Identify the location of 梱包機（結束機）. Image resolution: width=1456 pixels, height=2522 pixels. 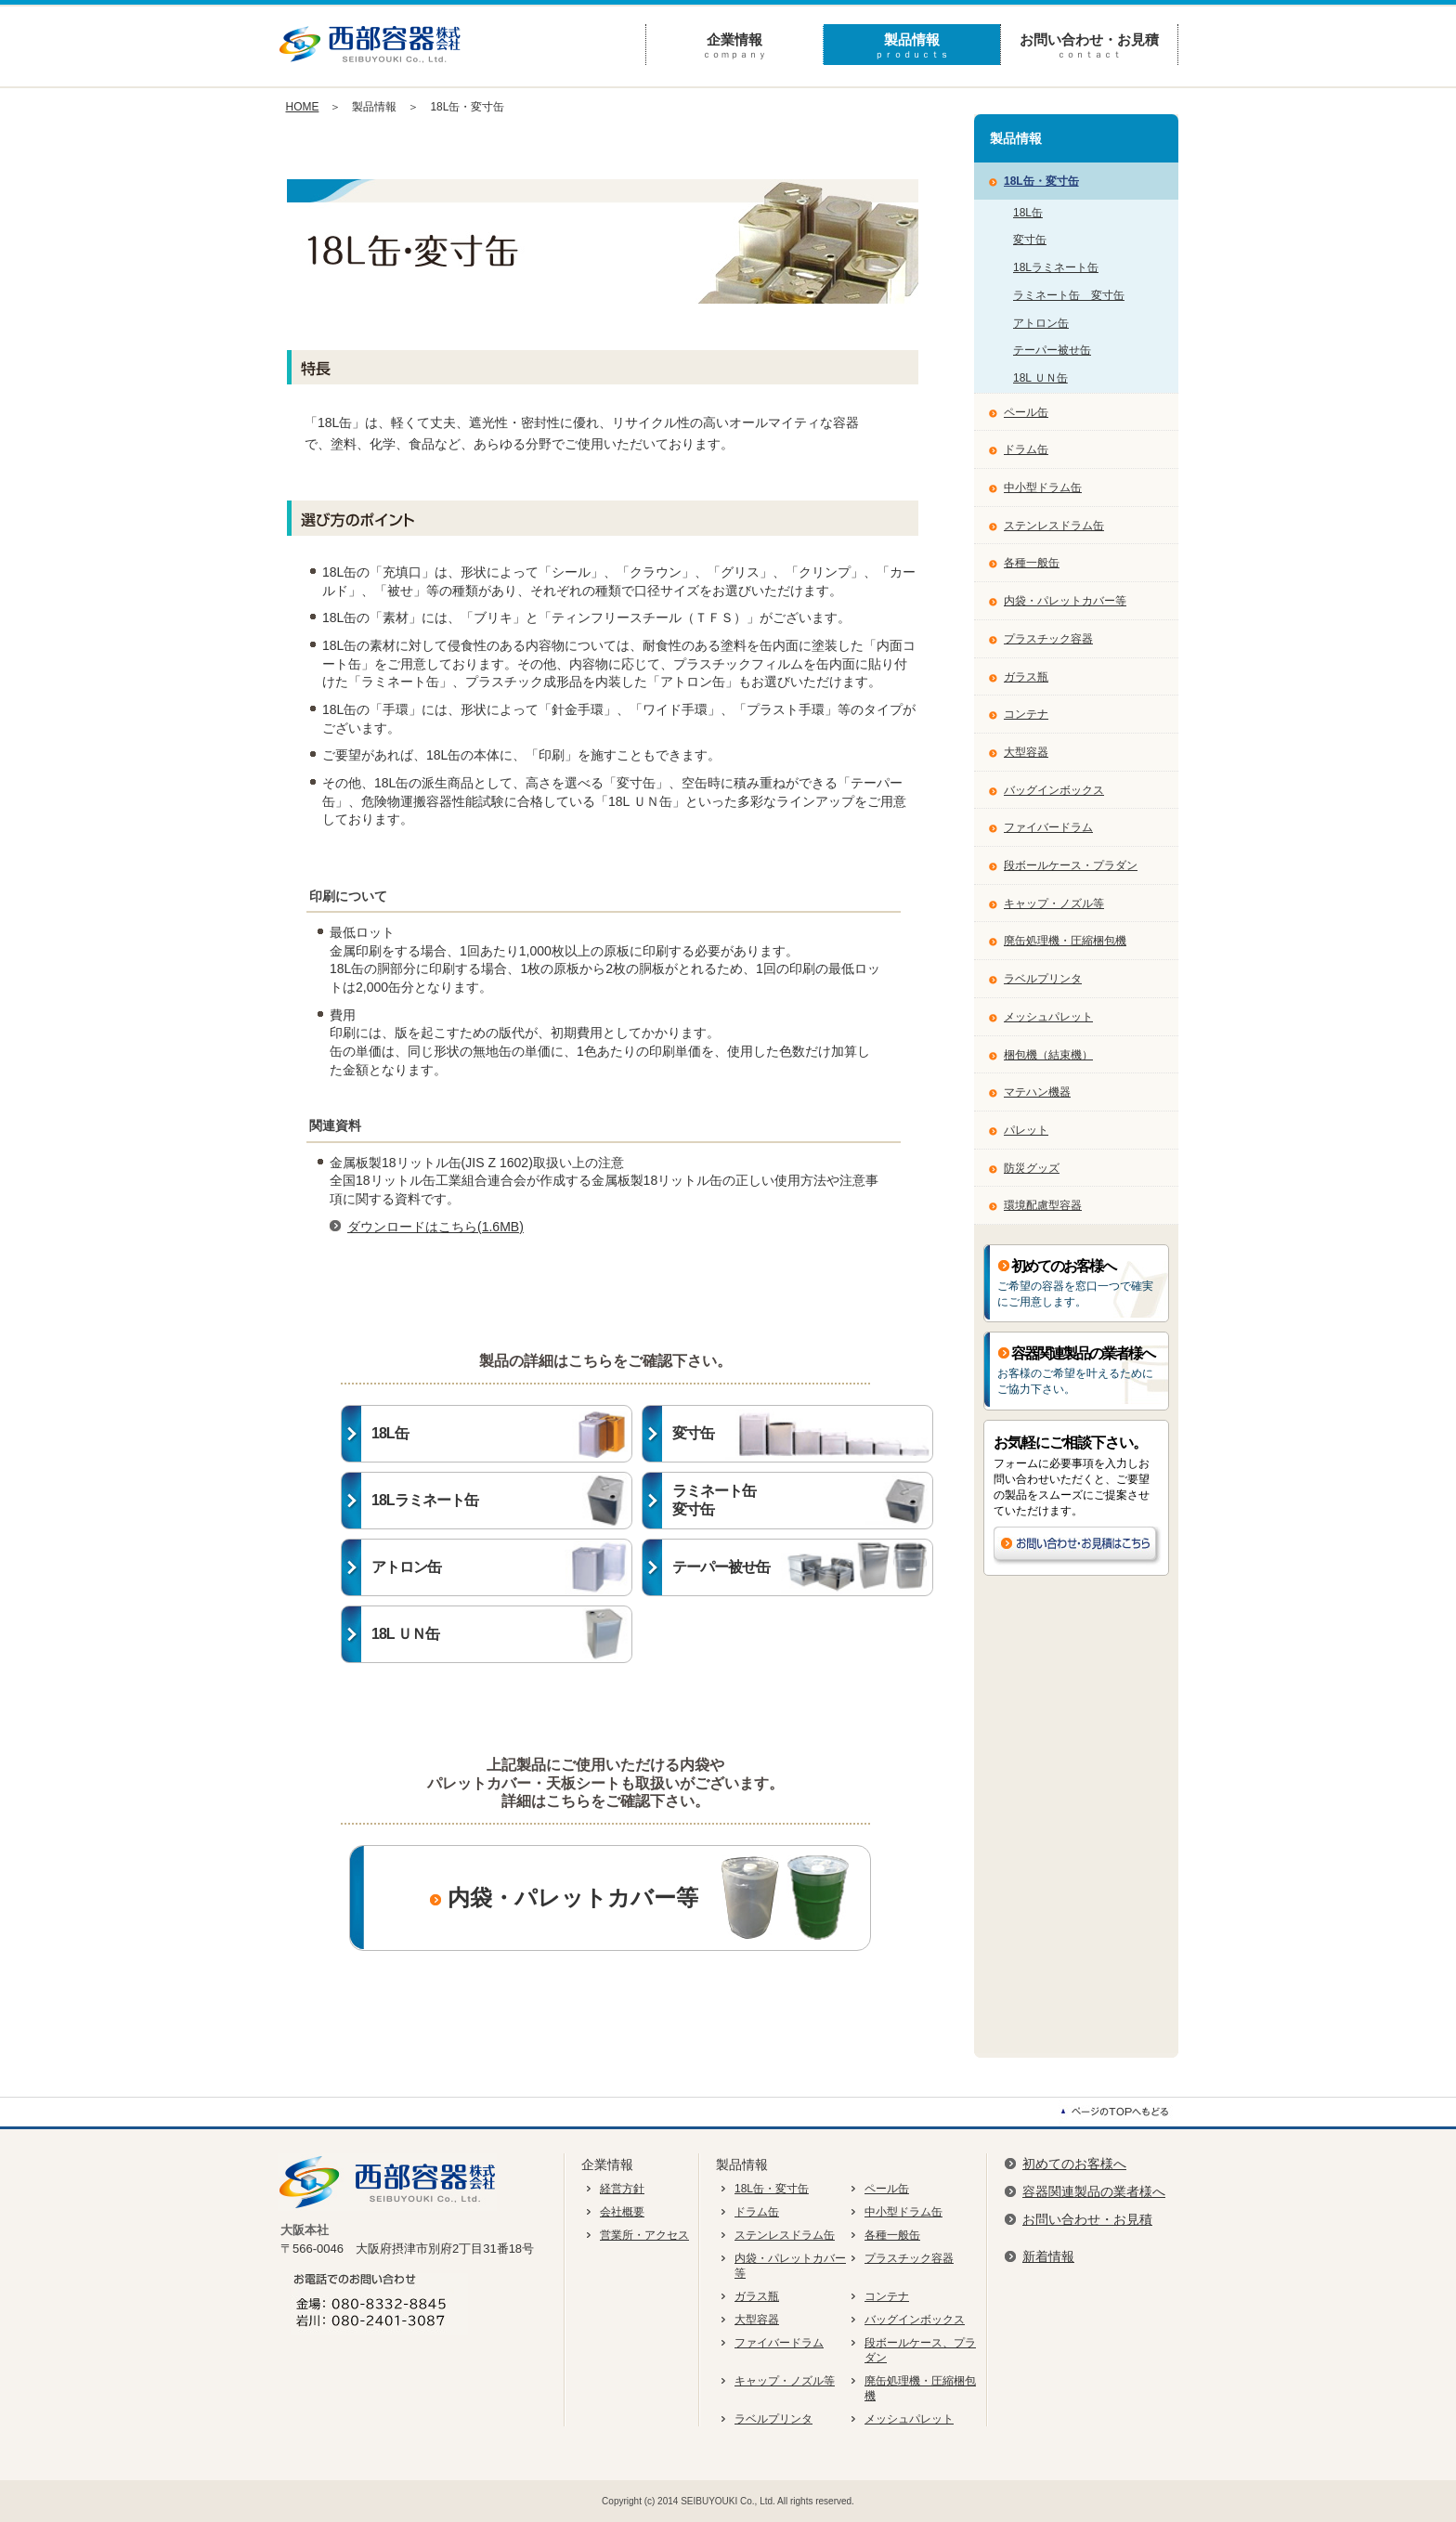
(1048, 1054).